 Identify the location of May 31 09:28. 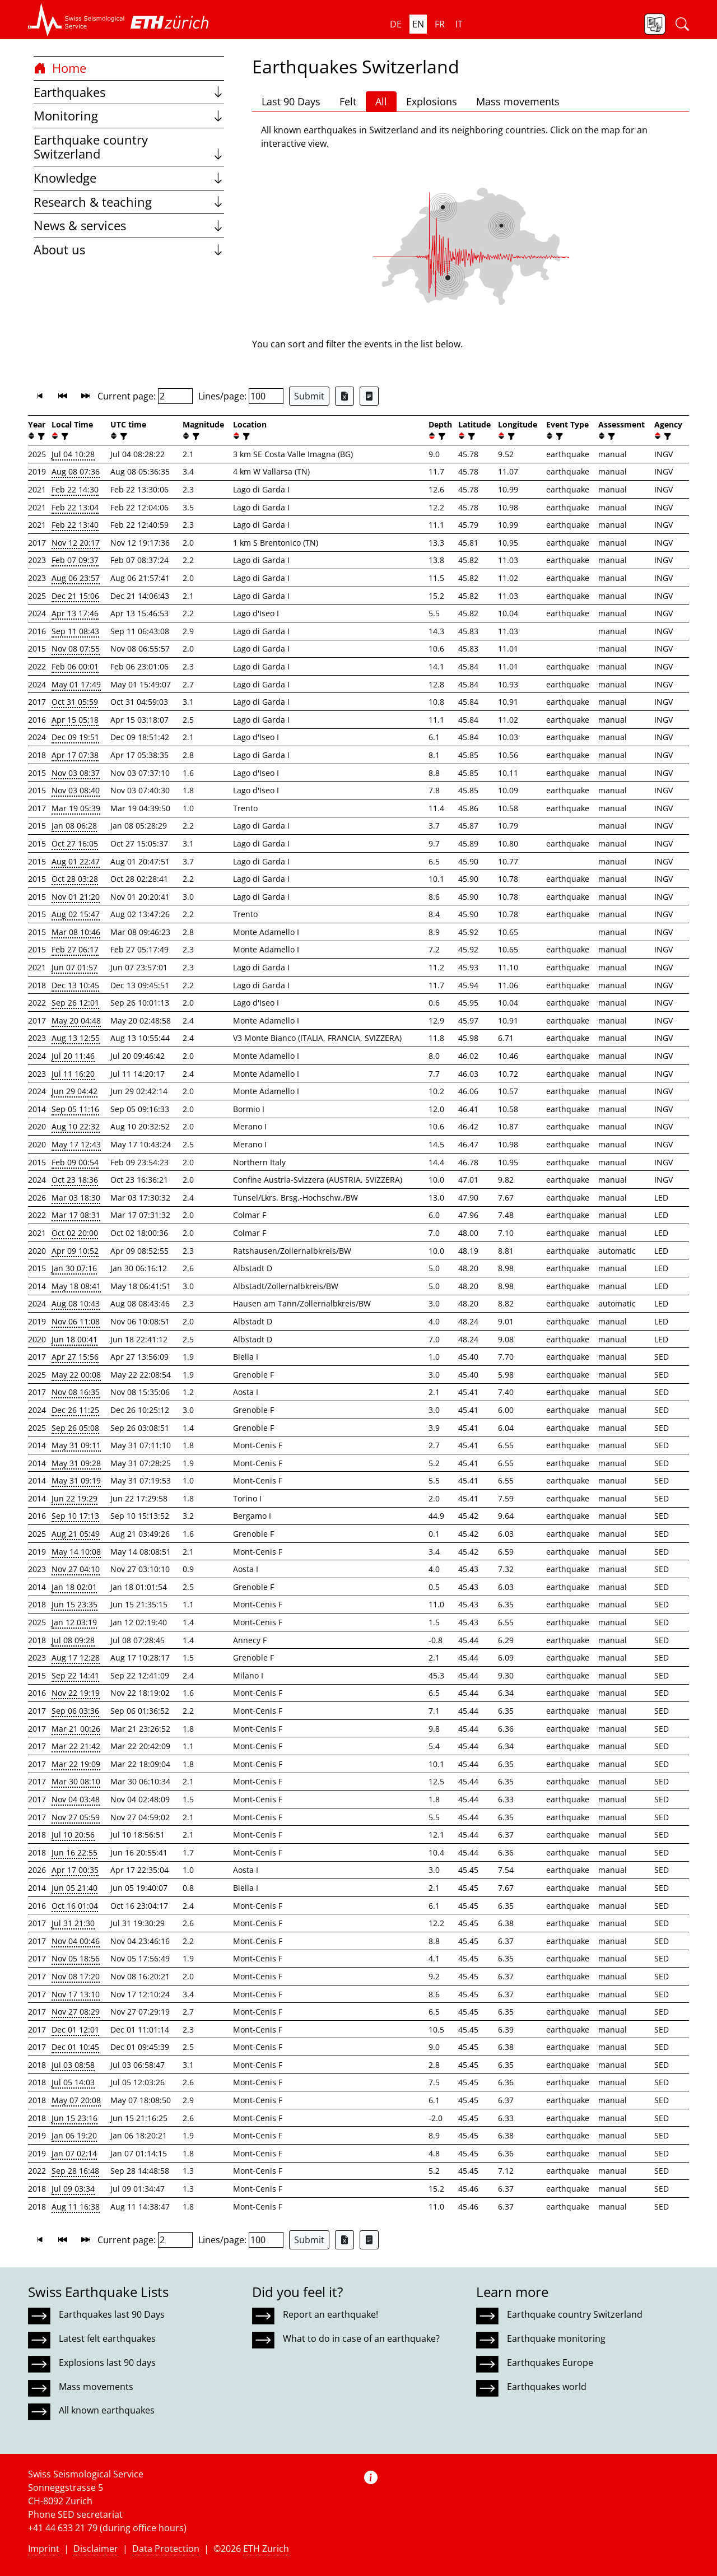
(76, 1463).